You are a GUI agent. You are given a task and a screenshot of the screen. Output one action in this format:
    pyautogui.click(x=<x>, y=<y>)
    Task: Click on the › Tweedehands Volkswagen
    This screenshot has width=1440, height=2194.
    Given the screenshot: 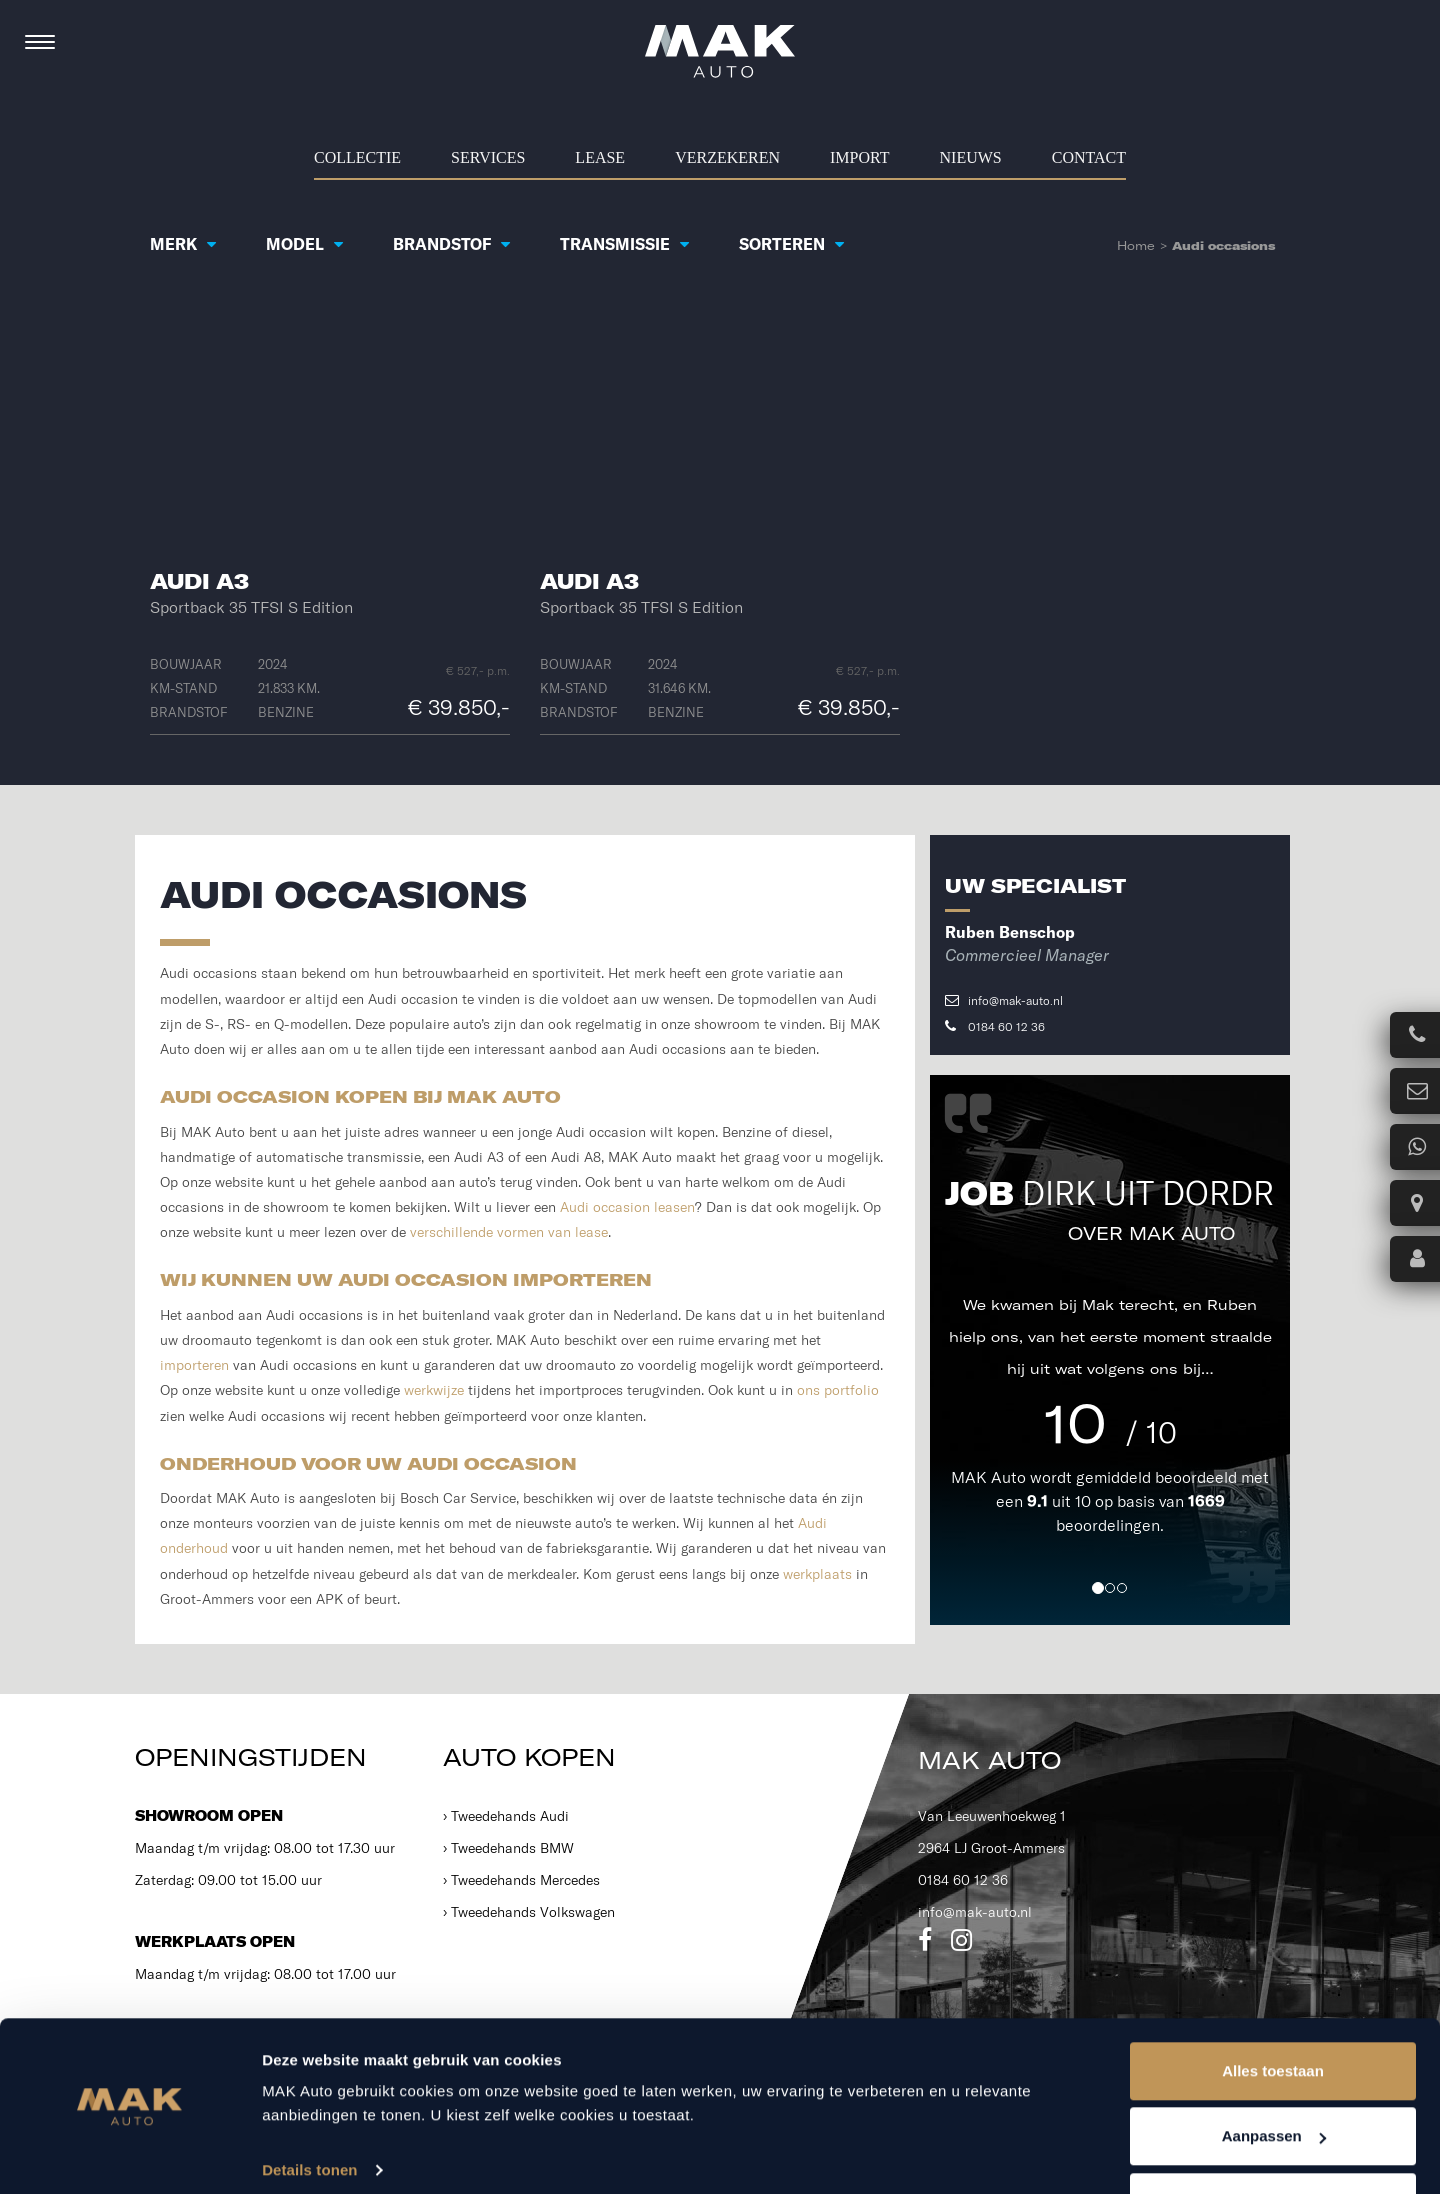 What is the action you would take?
    pyautogui.click(x=529, y=1912)
    